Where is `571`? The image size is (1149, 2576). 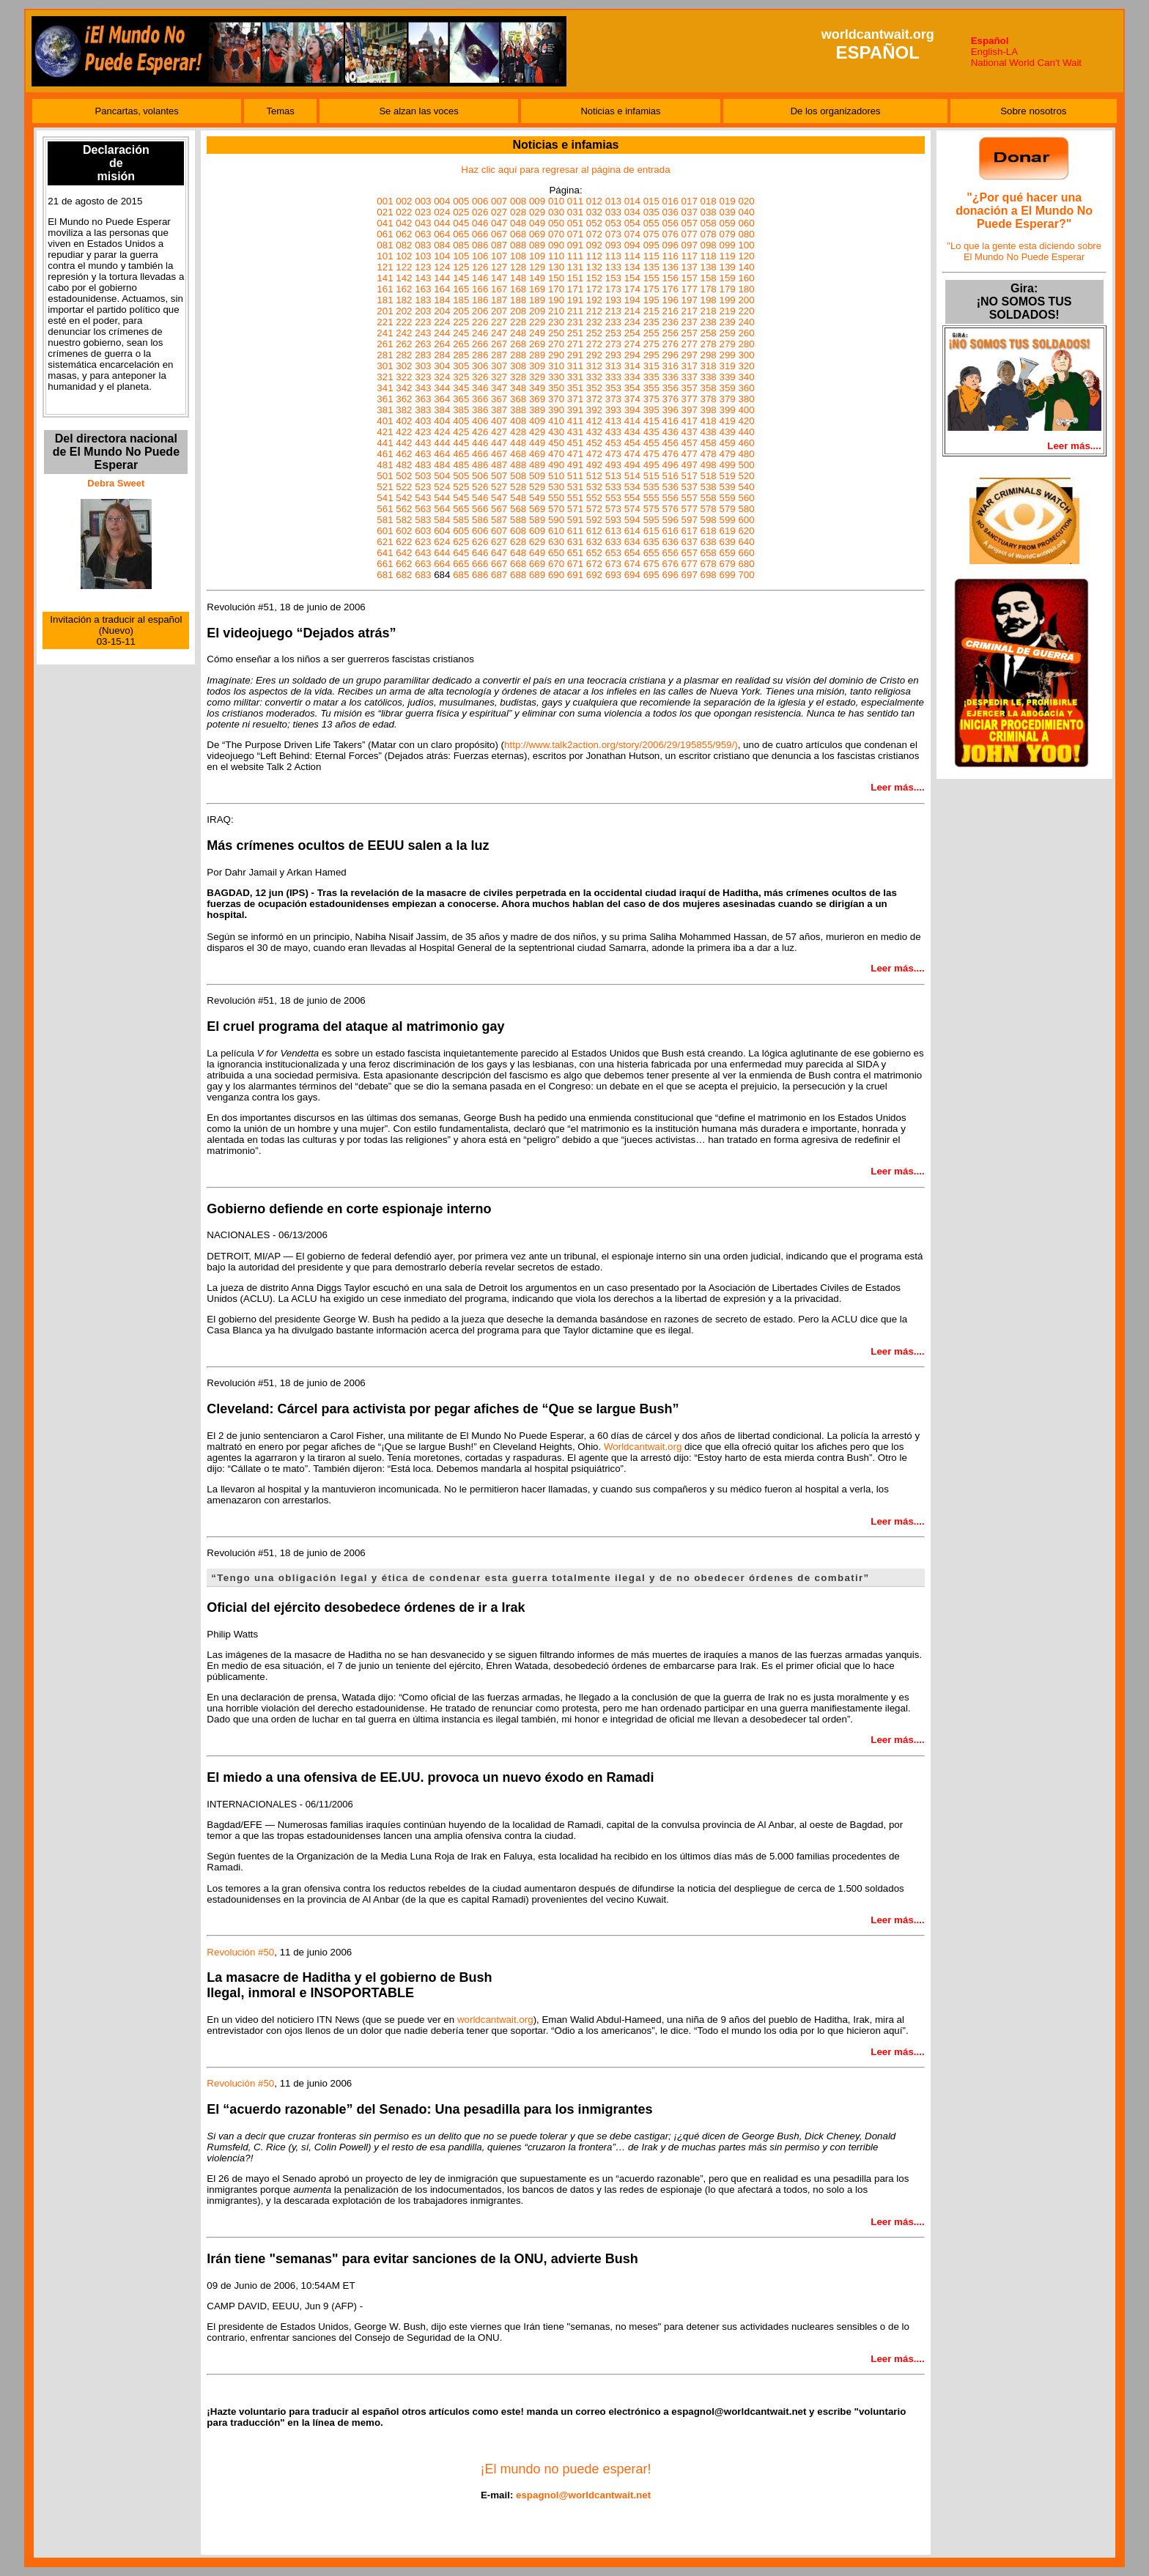 571 is located at coordinates (575, 508).